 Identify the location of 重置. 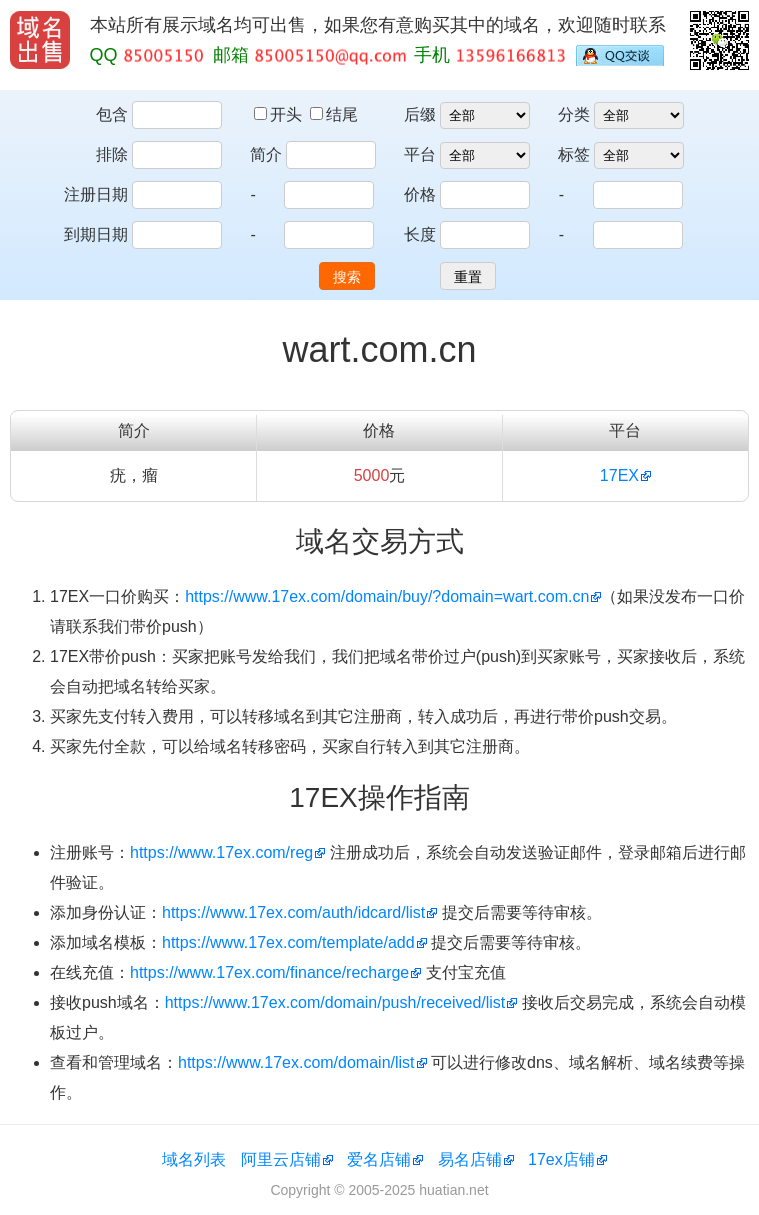
(468, 277).